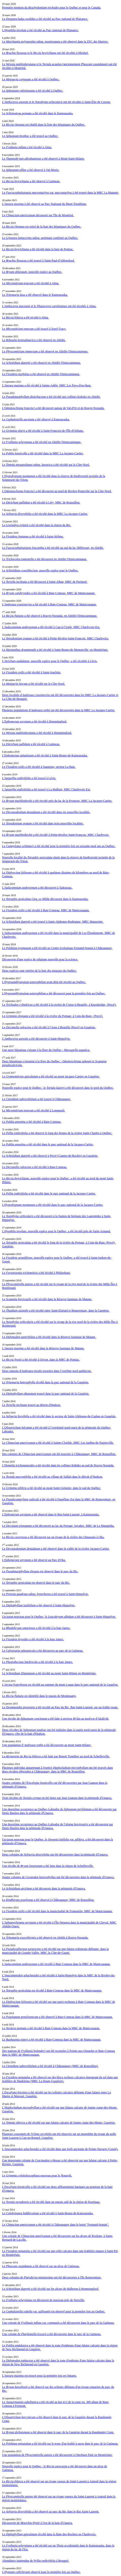  I want to click on Le a été récolté à la rivière du Portage, à Coin-du-Banc, (Percé)., so click(52, 1016).